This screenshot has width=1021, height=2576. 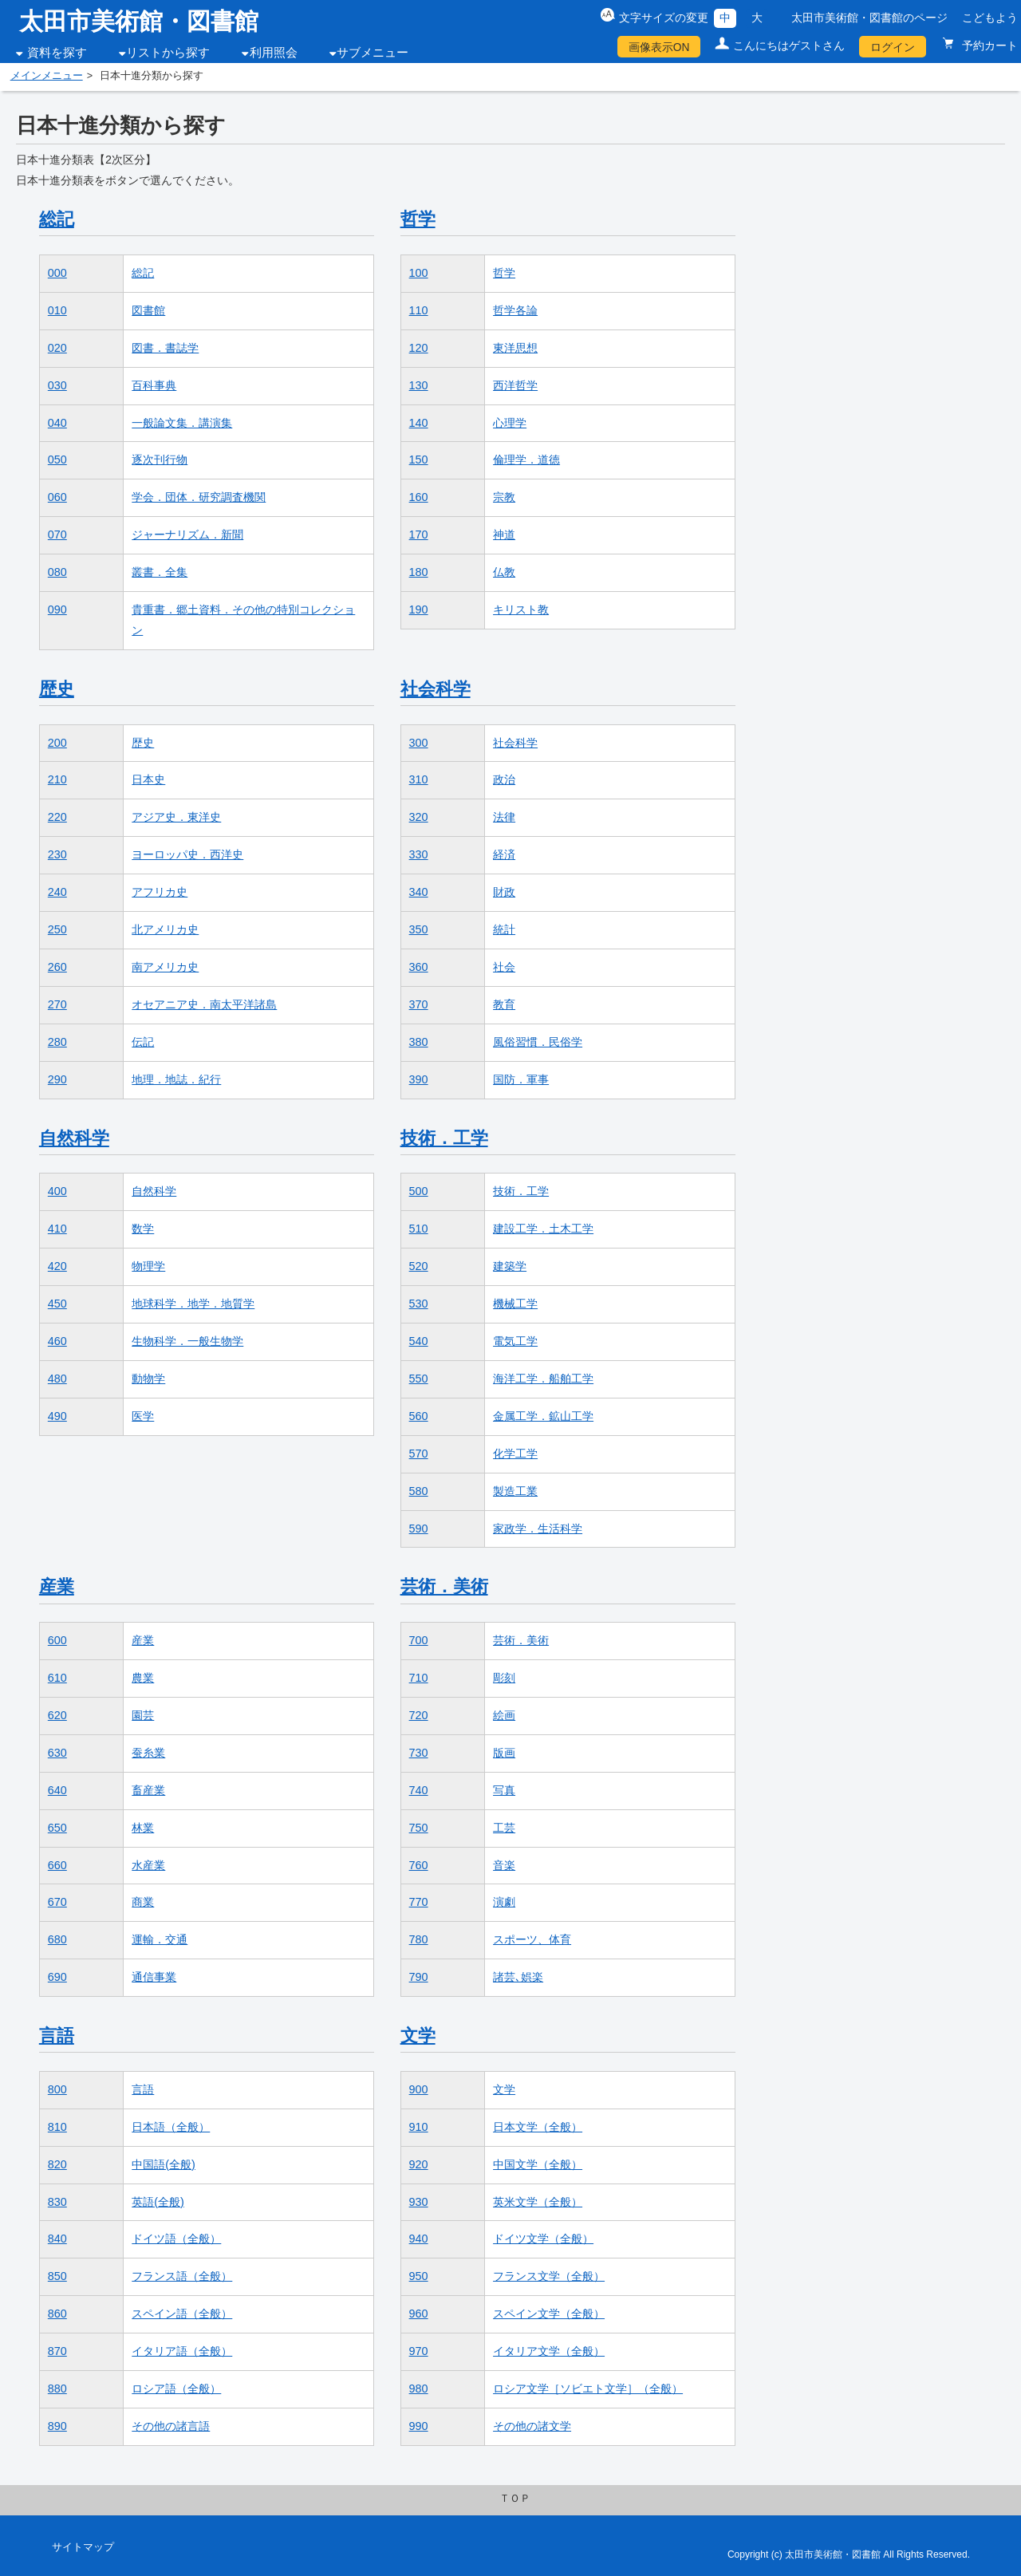 What do you see at coordinates (187, 854) in the screenshot?
I see `ヨーロッパ史．西洋史` at bounding box center [187, 854].